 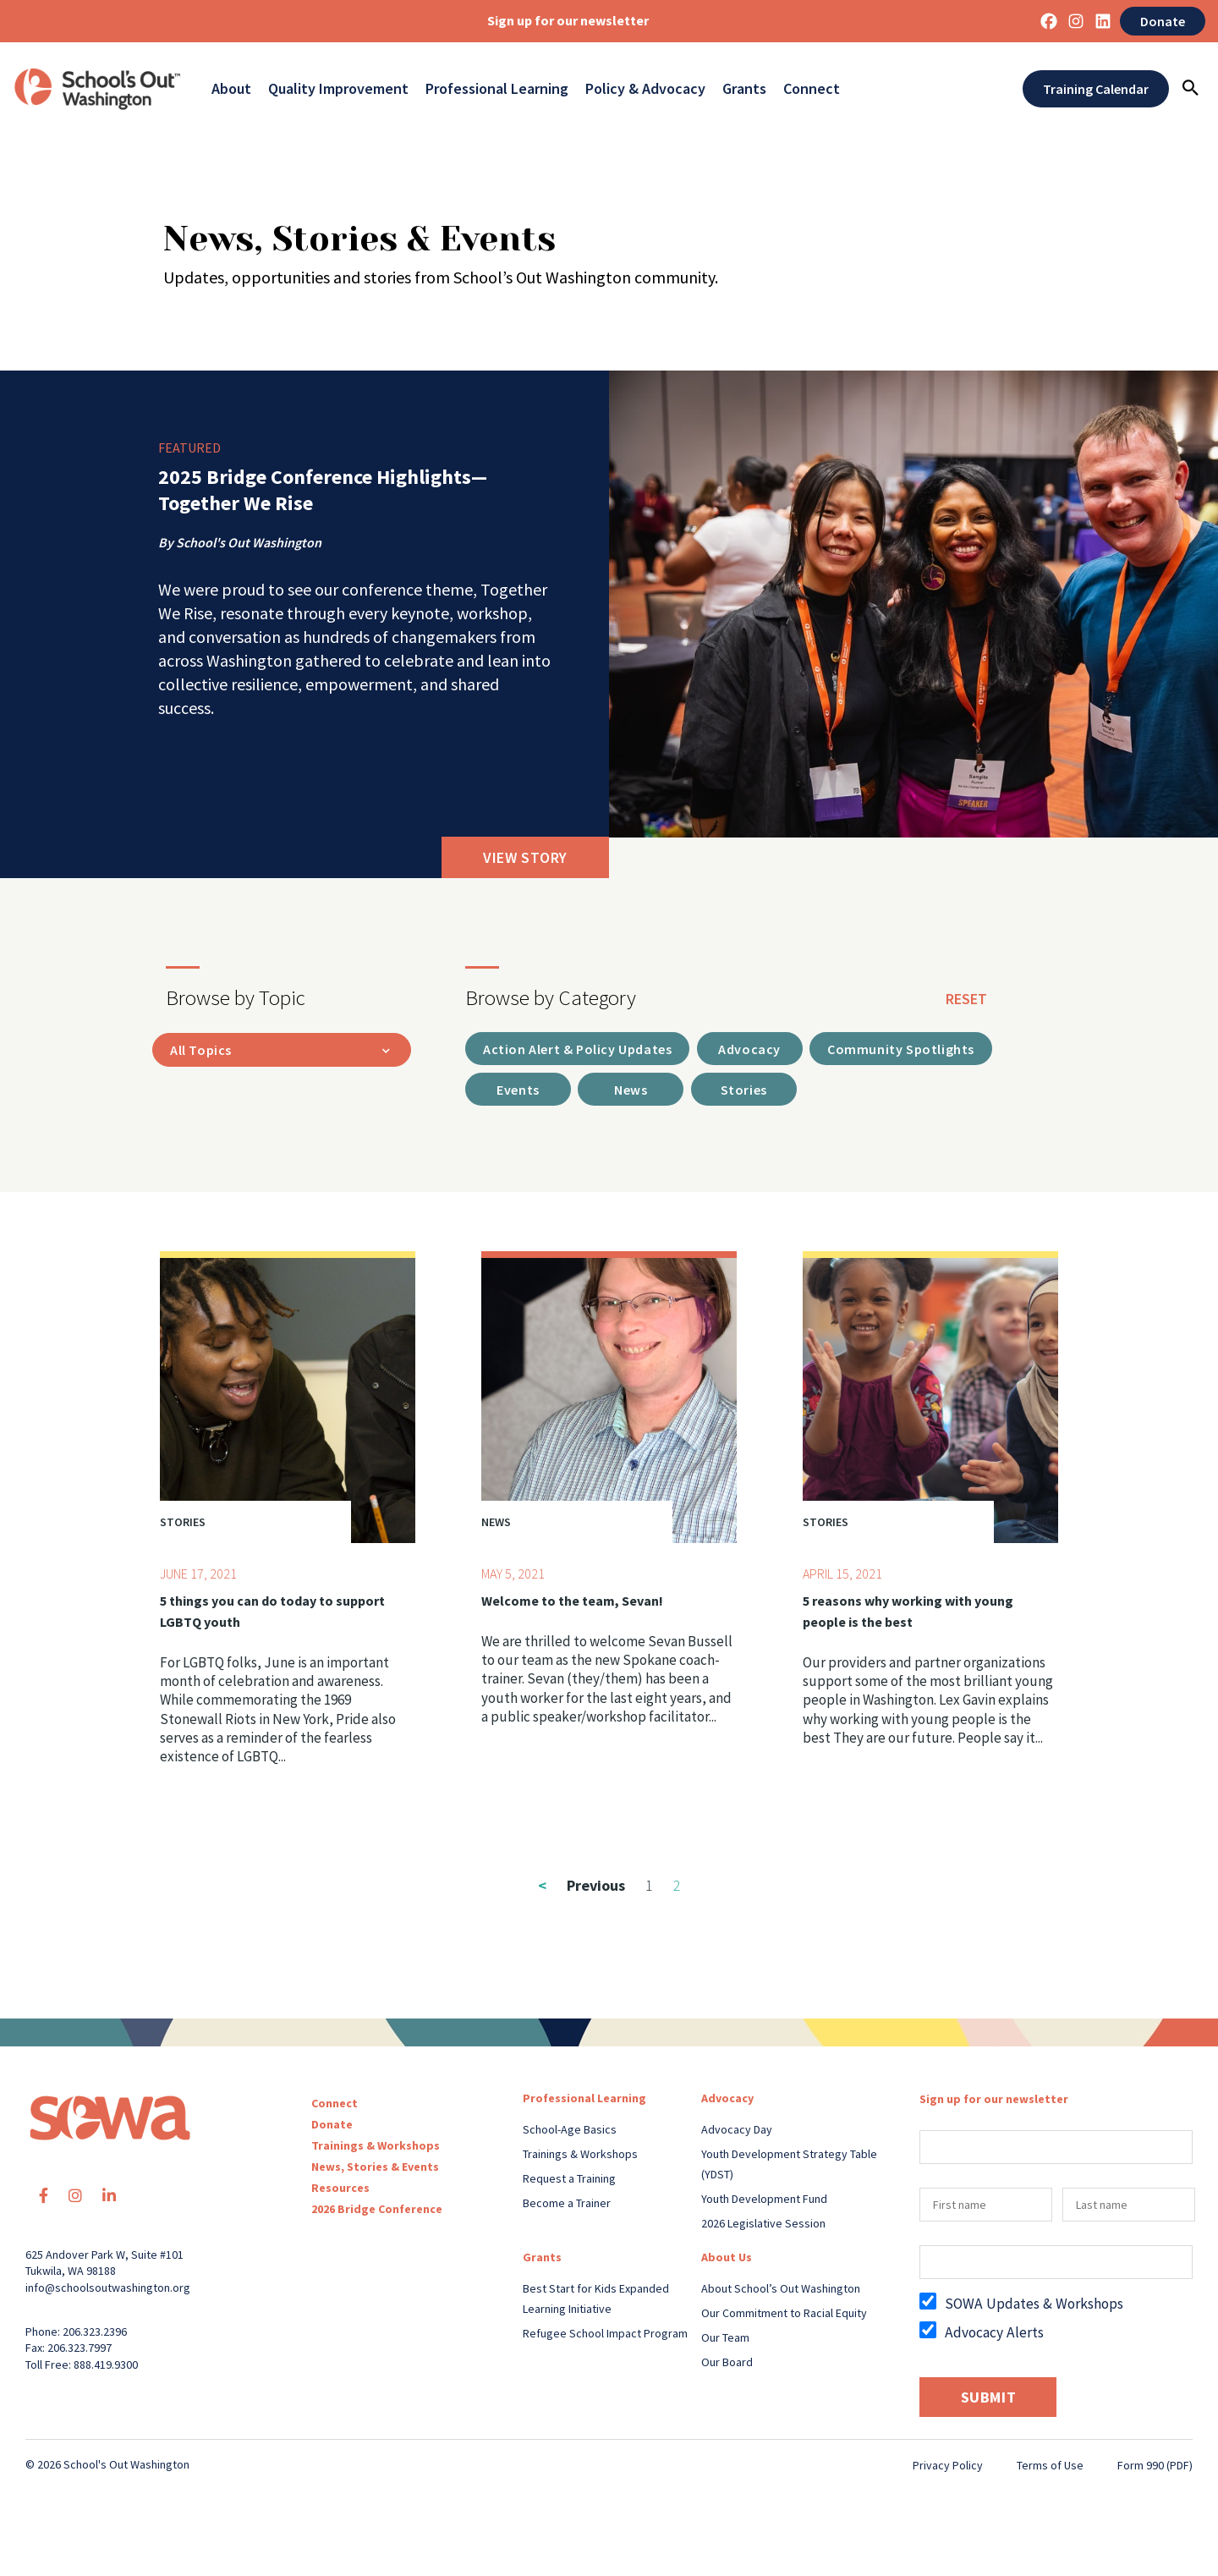 What do you see at coordinates (727, 2101) in the screenshot?
I see `Advocacy` at bounding box center [727, 2101].